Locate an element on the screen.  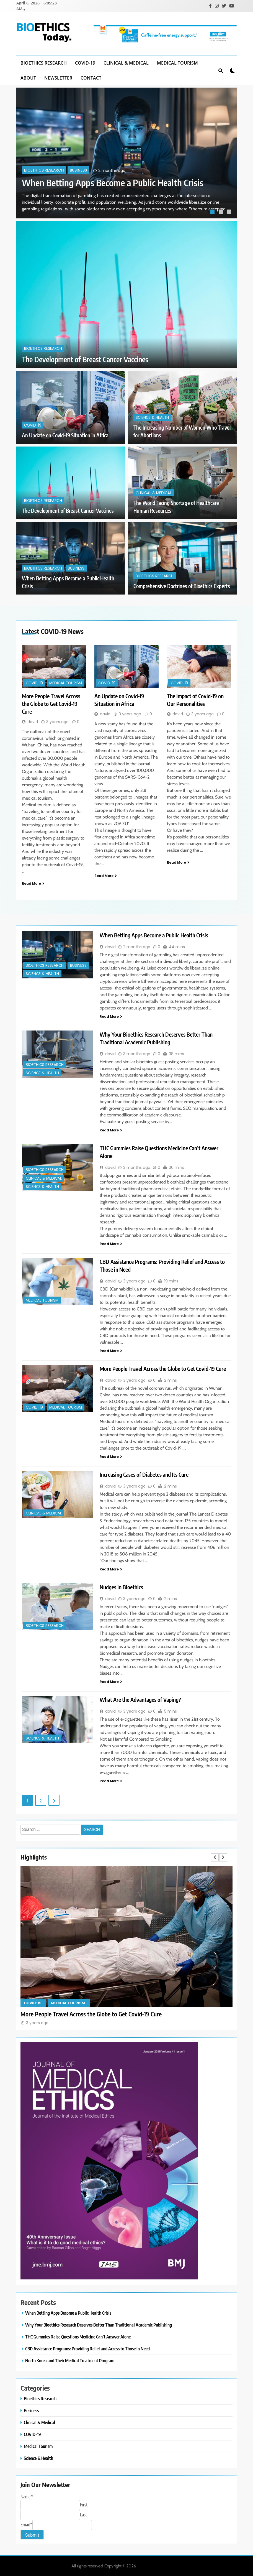
[tabpanel] is located at coordinates (126, 152).